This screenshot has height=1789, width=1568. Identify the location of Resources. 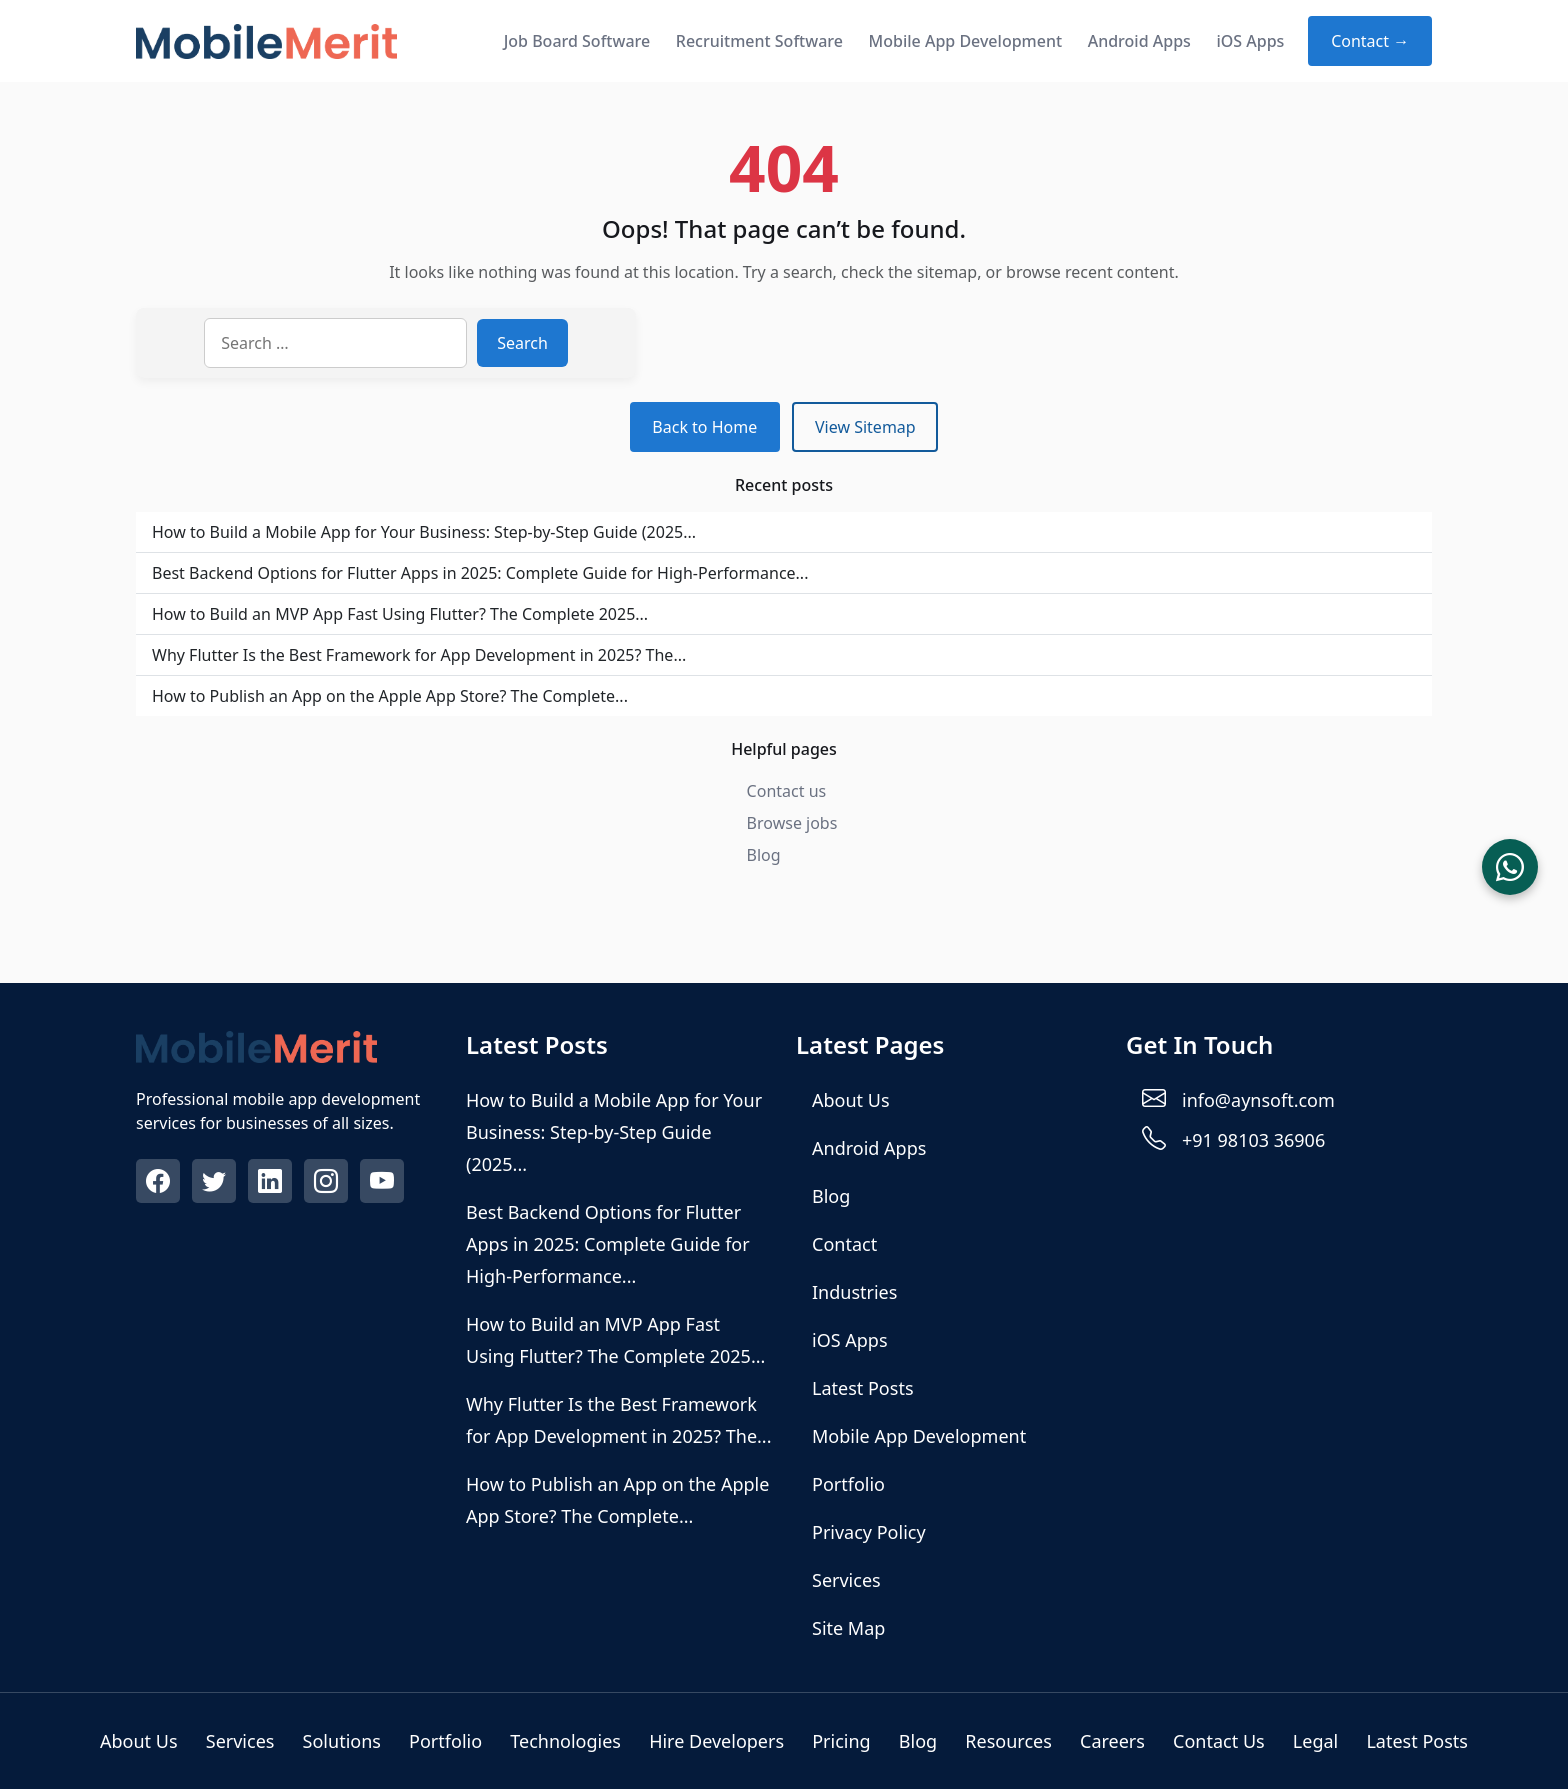
(1008, 1741).